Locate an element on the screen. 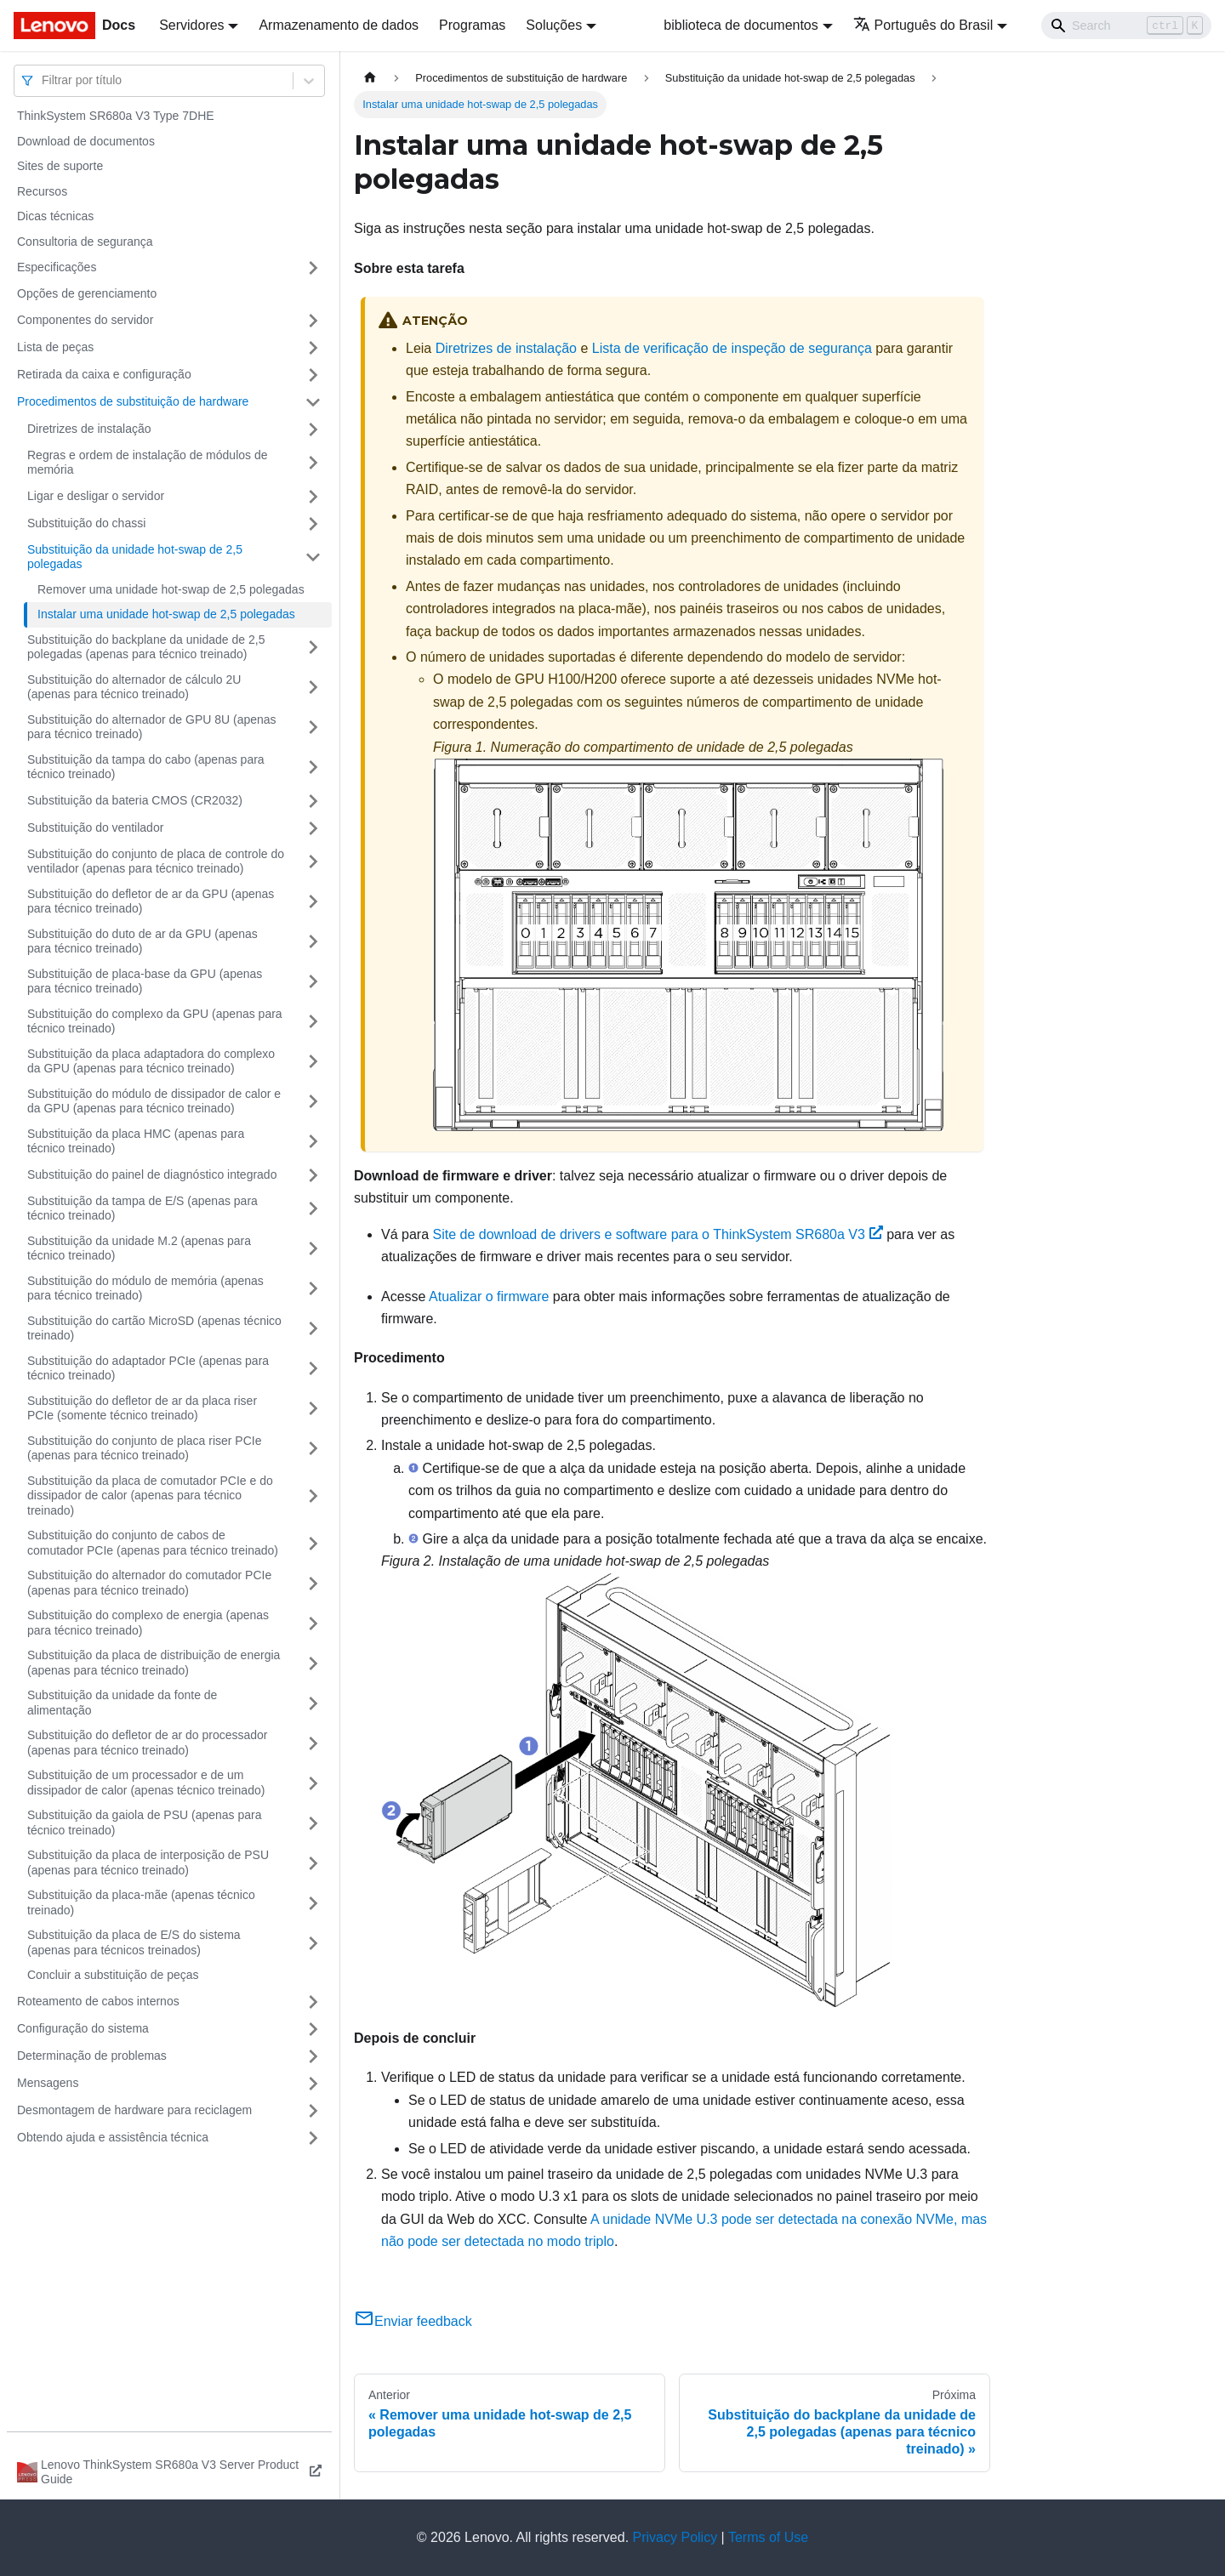 Image resolution: width=1225 pixels, height=2576 pixels. Substituição do complexo da GPU (apenas para técnico treinado) is located at coordinates (154, 1021).